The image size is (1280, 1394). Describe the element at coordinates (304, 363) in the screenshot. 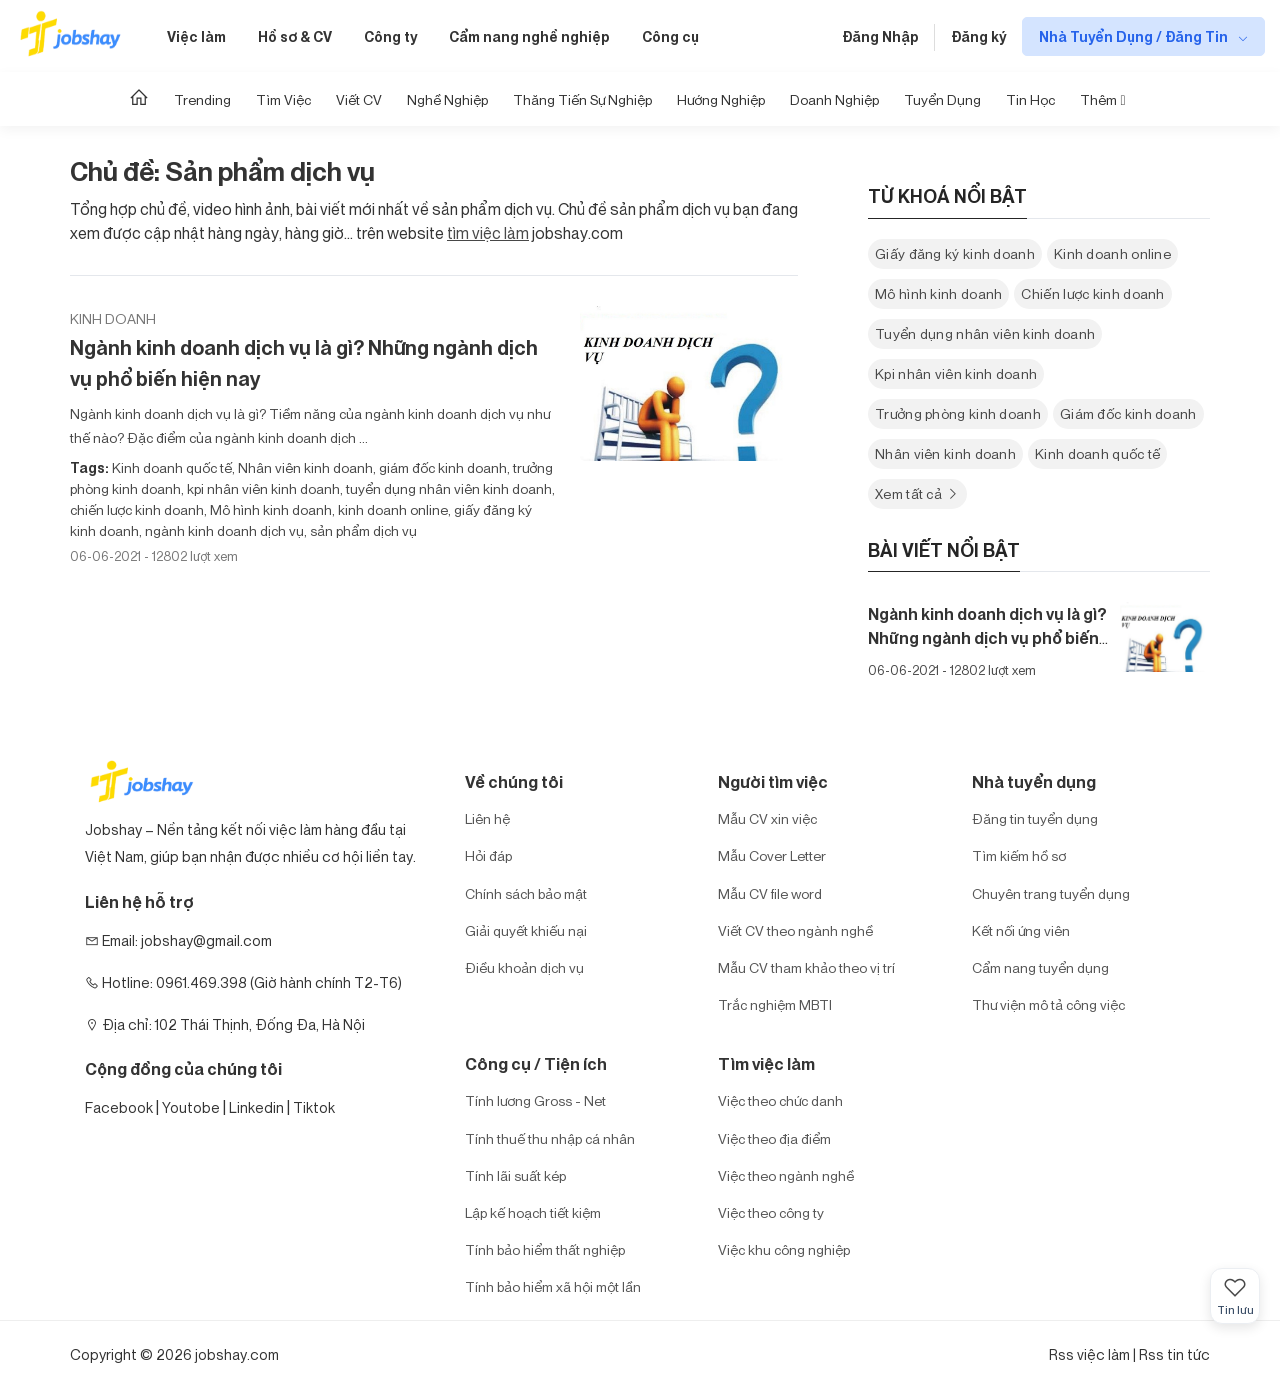

I see `Ngành kinh doanh dịch vụ là gì? Những ngành dịch vụ phổ biến hiện nay` at that location.